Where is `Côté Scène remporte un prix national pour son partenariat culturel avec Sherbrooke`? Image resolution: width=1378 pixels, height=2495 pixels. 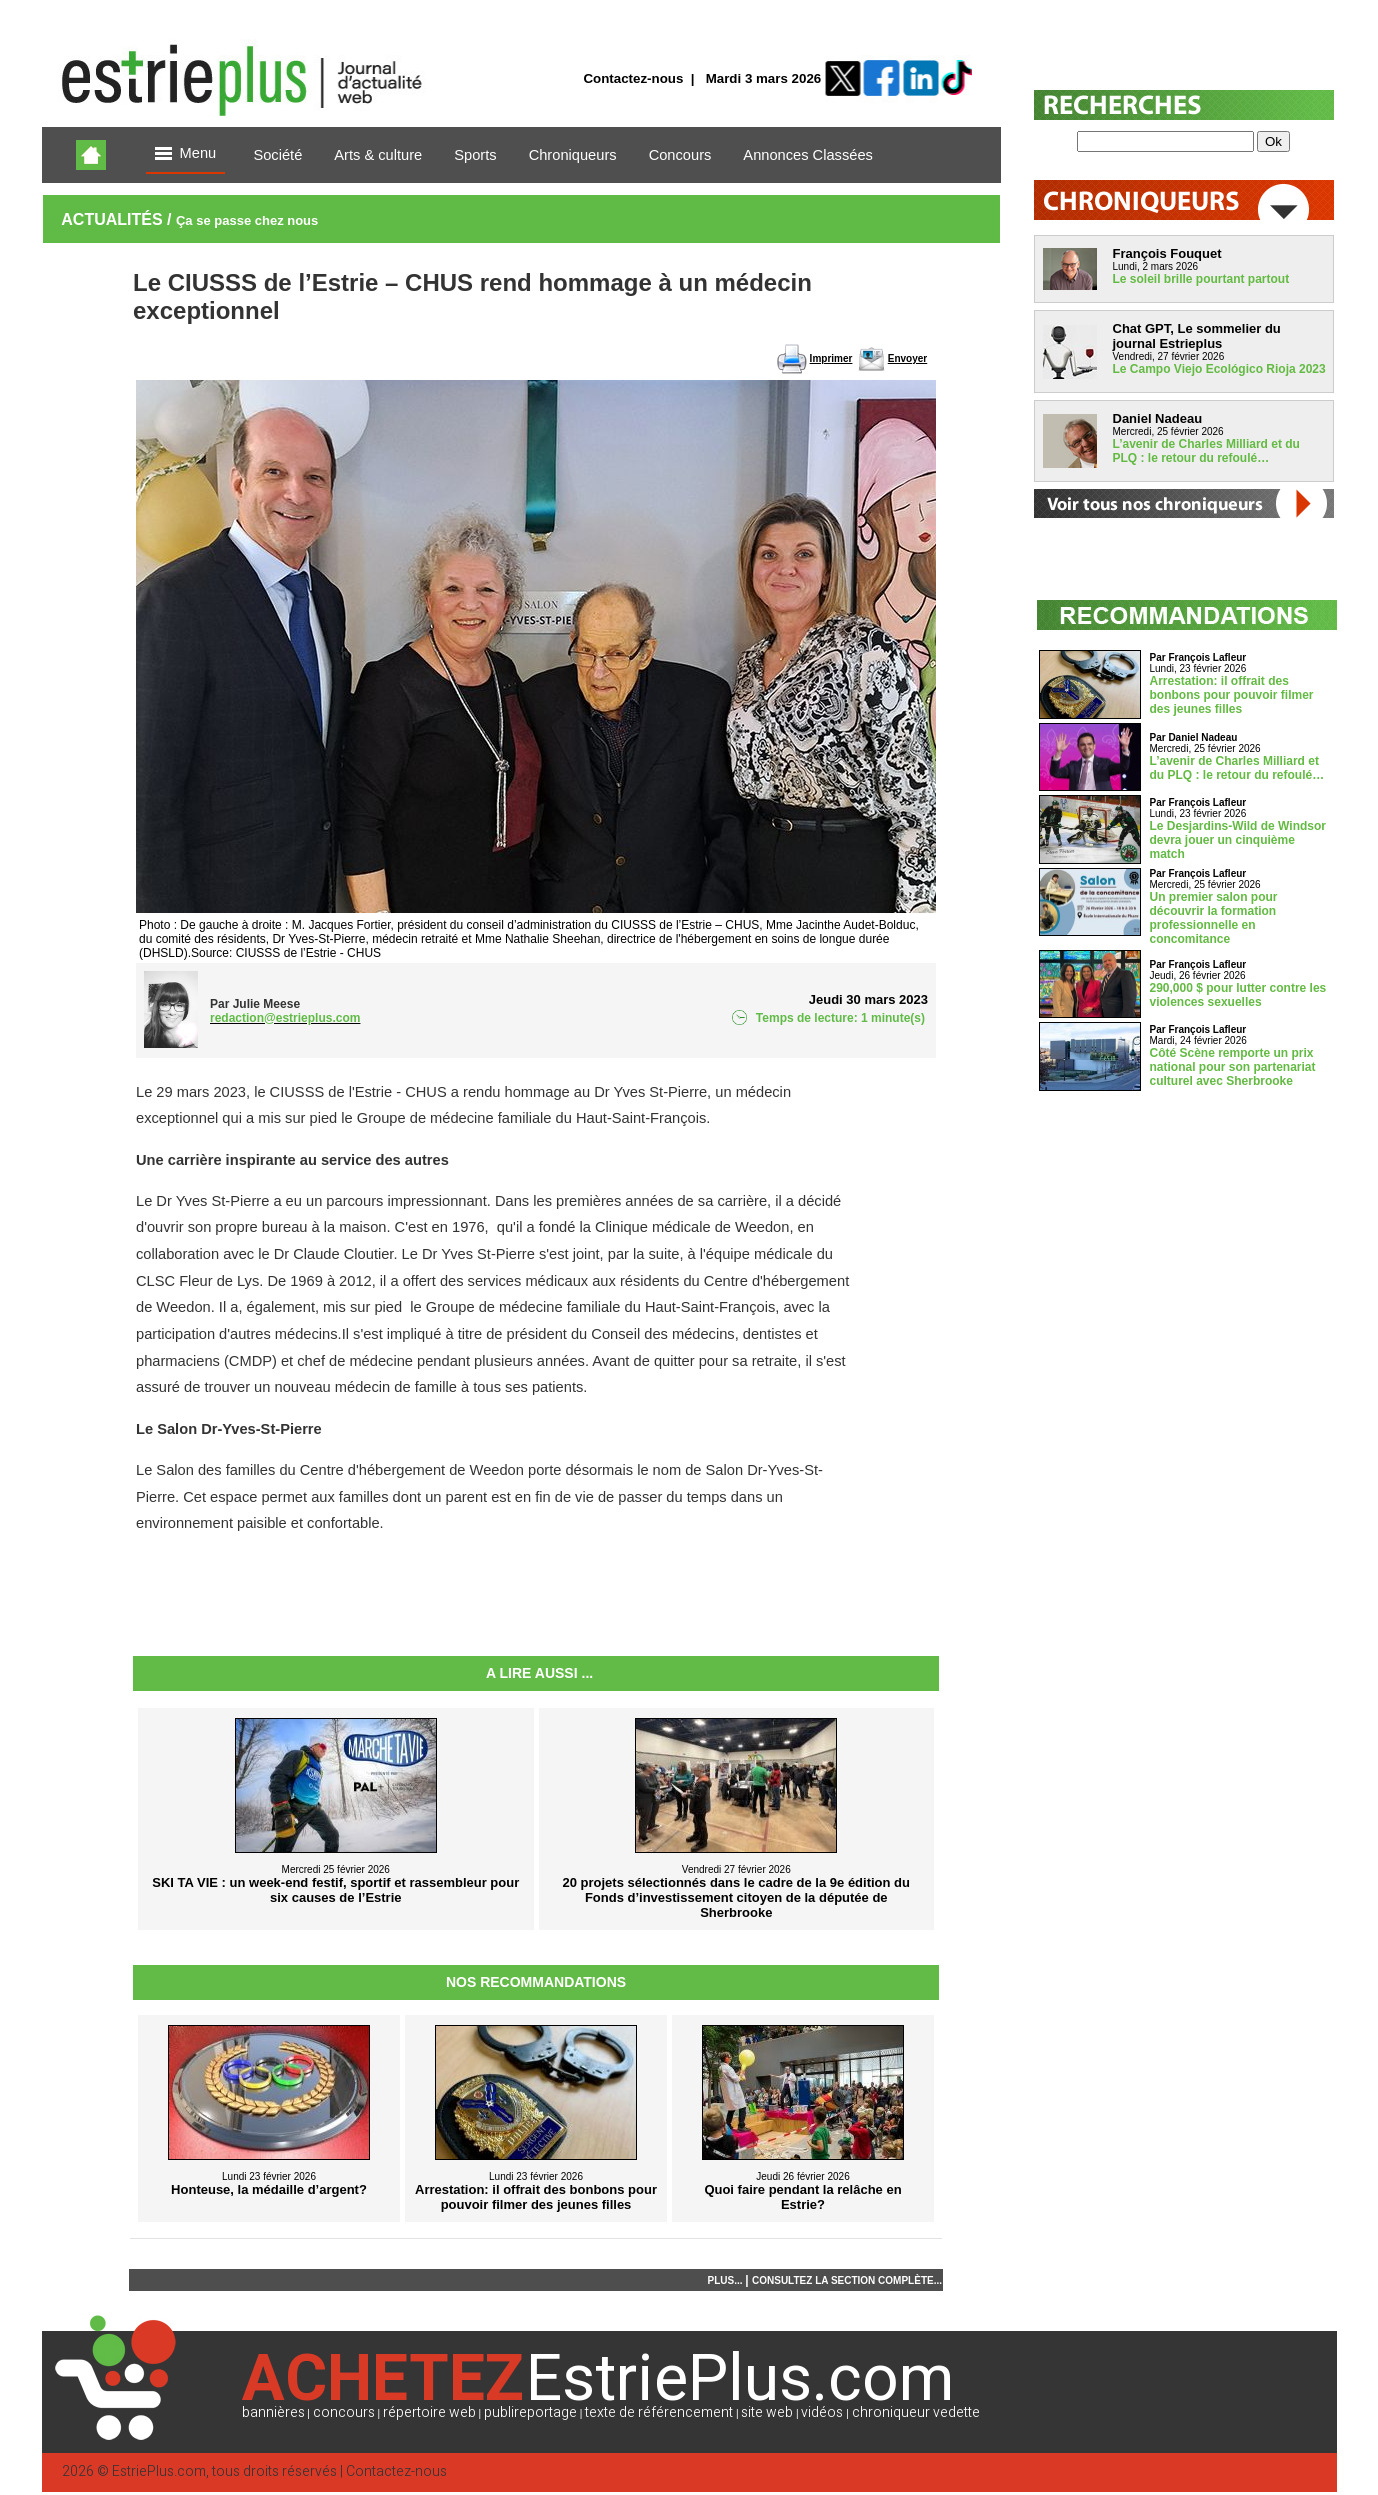
Côté Scène remporte un prix national pour son partenariat culturel avec Sherbrooke is located at coordinates (1233, 1067).